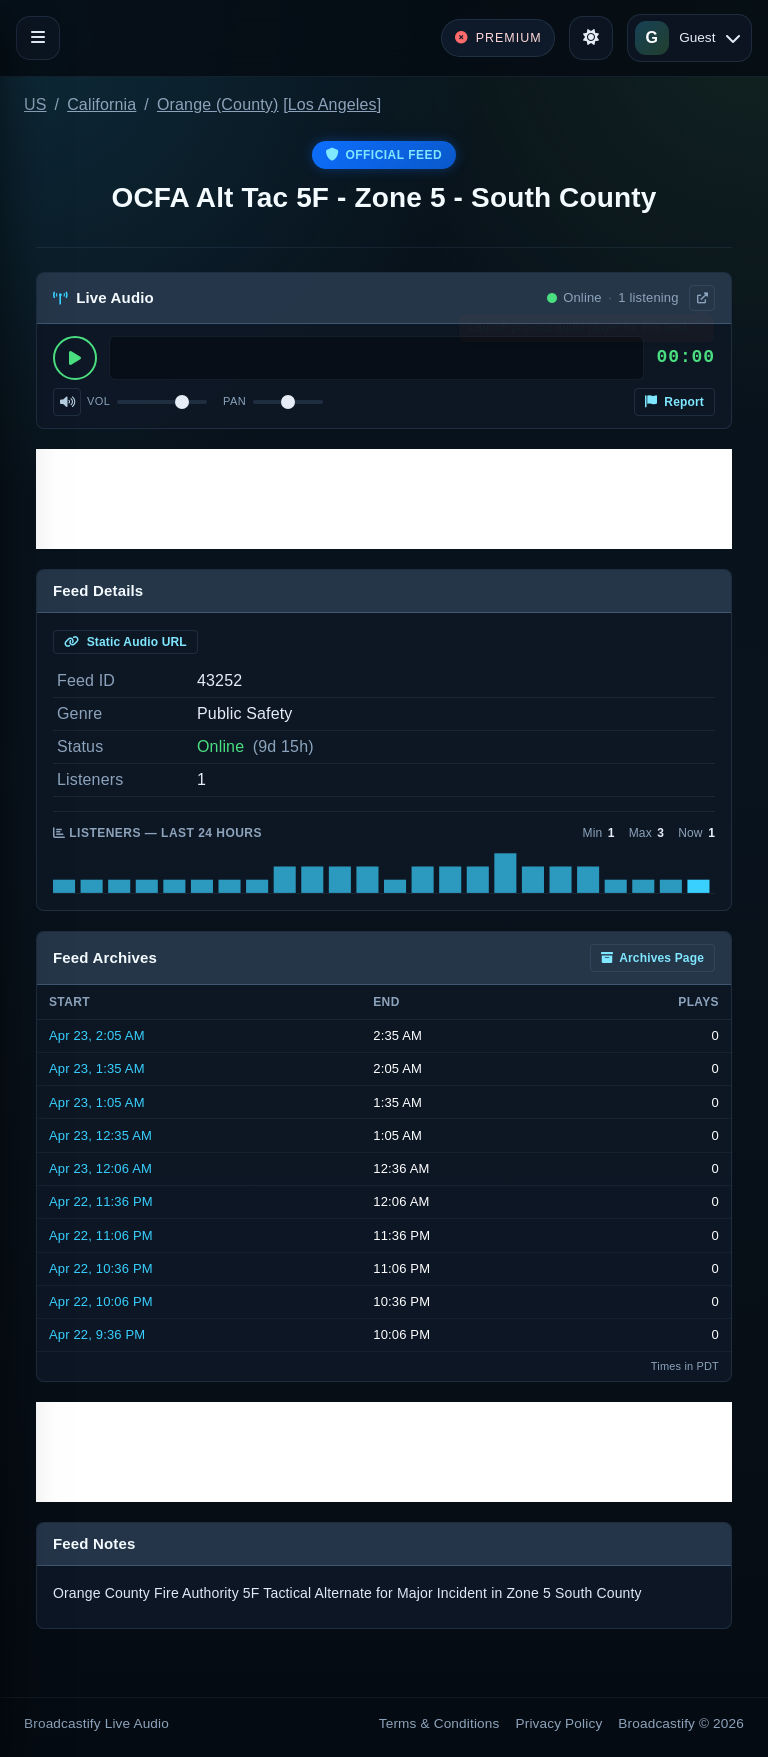 The image size is (768, 1757). Describe the element at coordinates (97, 1068) in the screenshot. I see `Apr 23, 1:35 AM` at that location.